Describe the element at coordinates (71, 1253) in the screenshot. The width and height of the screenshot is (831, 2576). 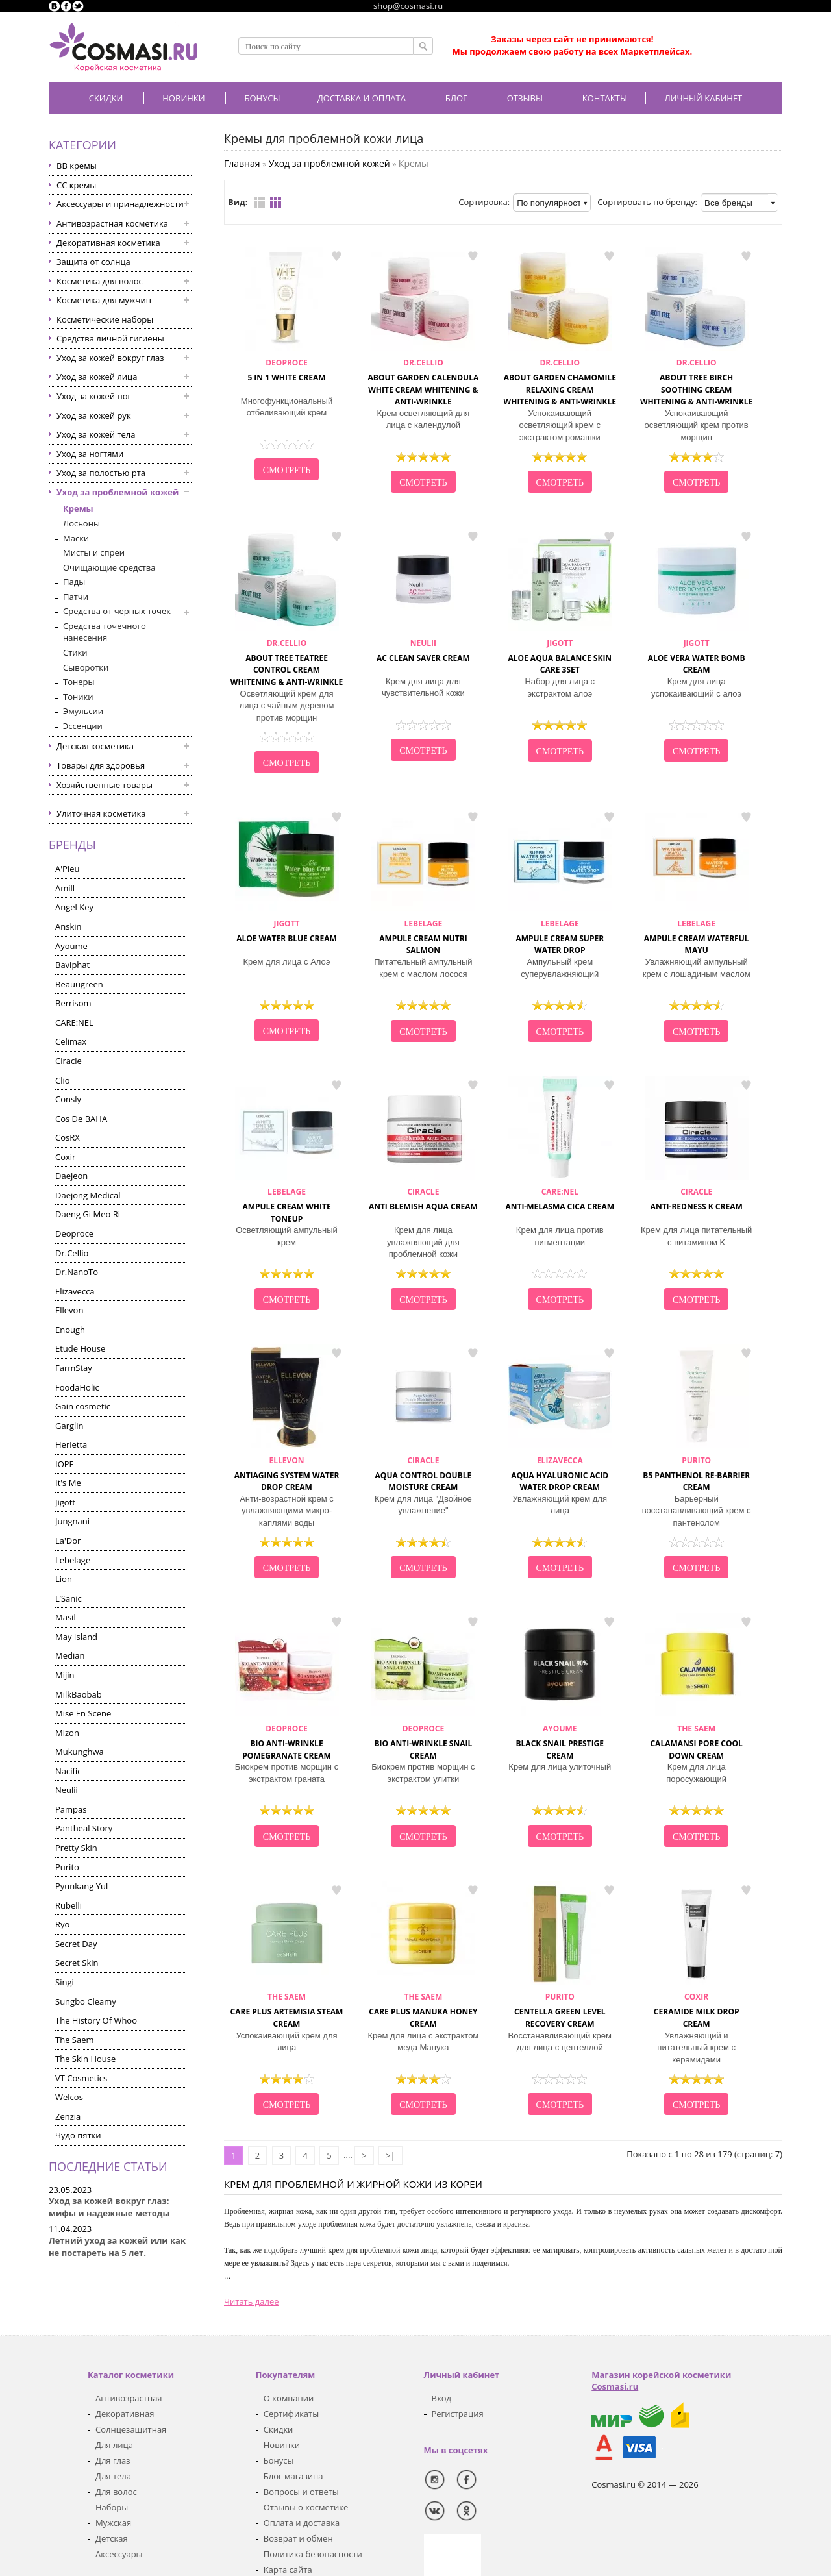
I see `Dr.Cellio` at that location.